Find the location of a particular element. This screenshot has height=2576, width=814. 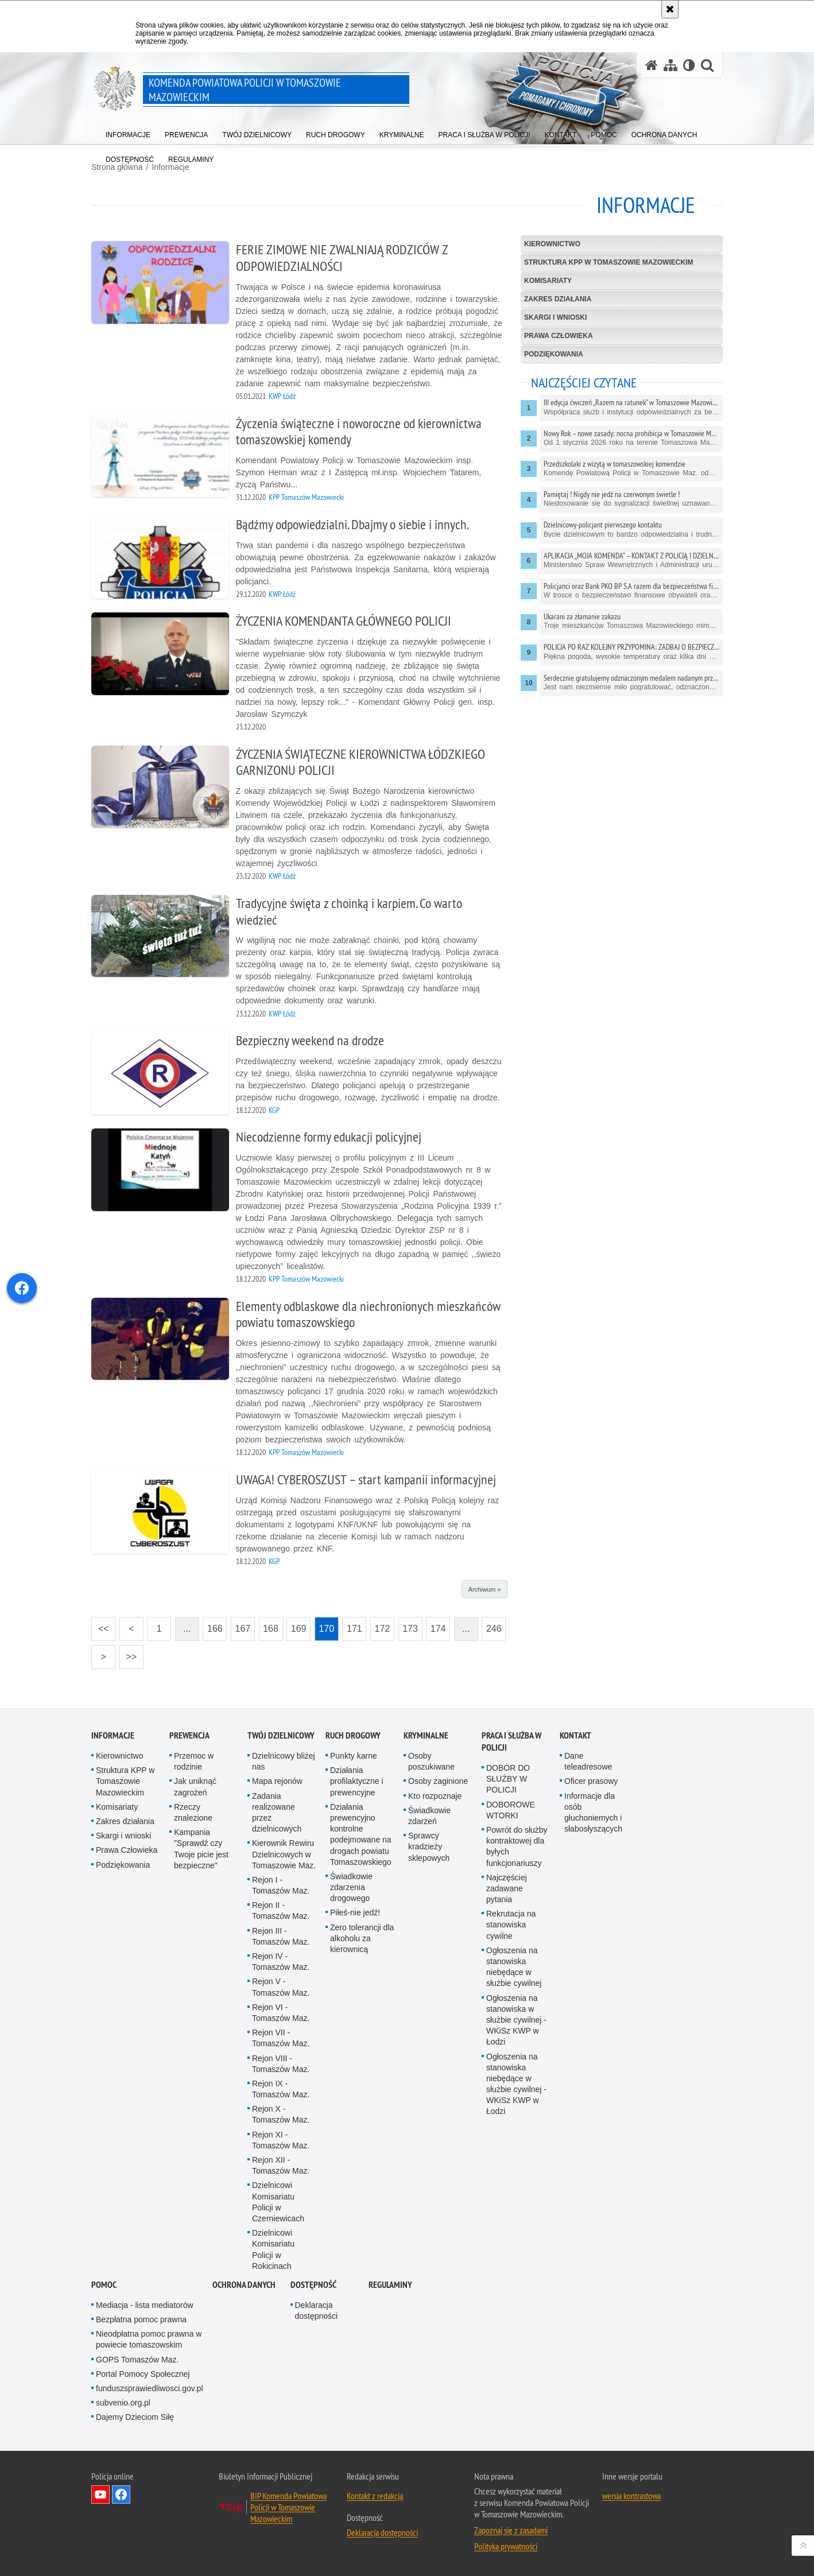

Rejon II - Tomaszów Maz. is located at coordinates (280, 1910).